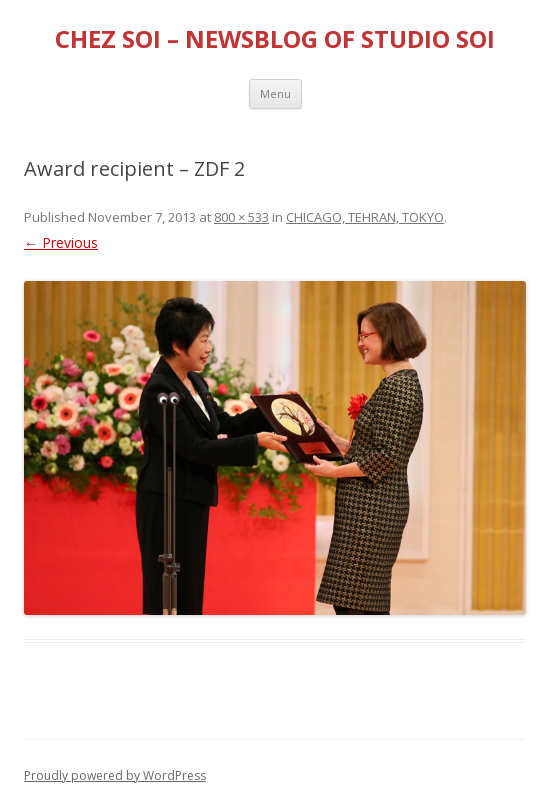 The height and width of the screenshot is (812, 550). I want to click on CHEZ SOI – NEWSBLOG OF STUDIO SOI, so click(275, 39).